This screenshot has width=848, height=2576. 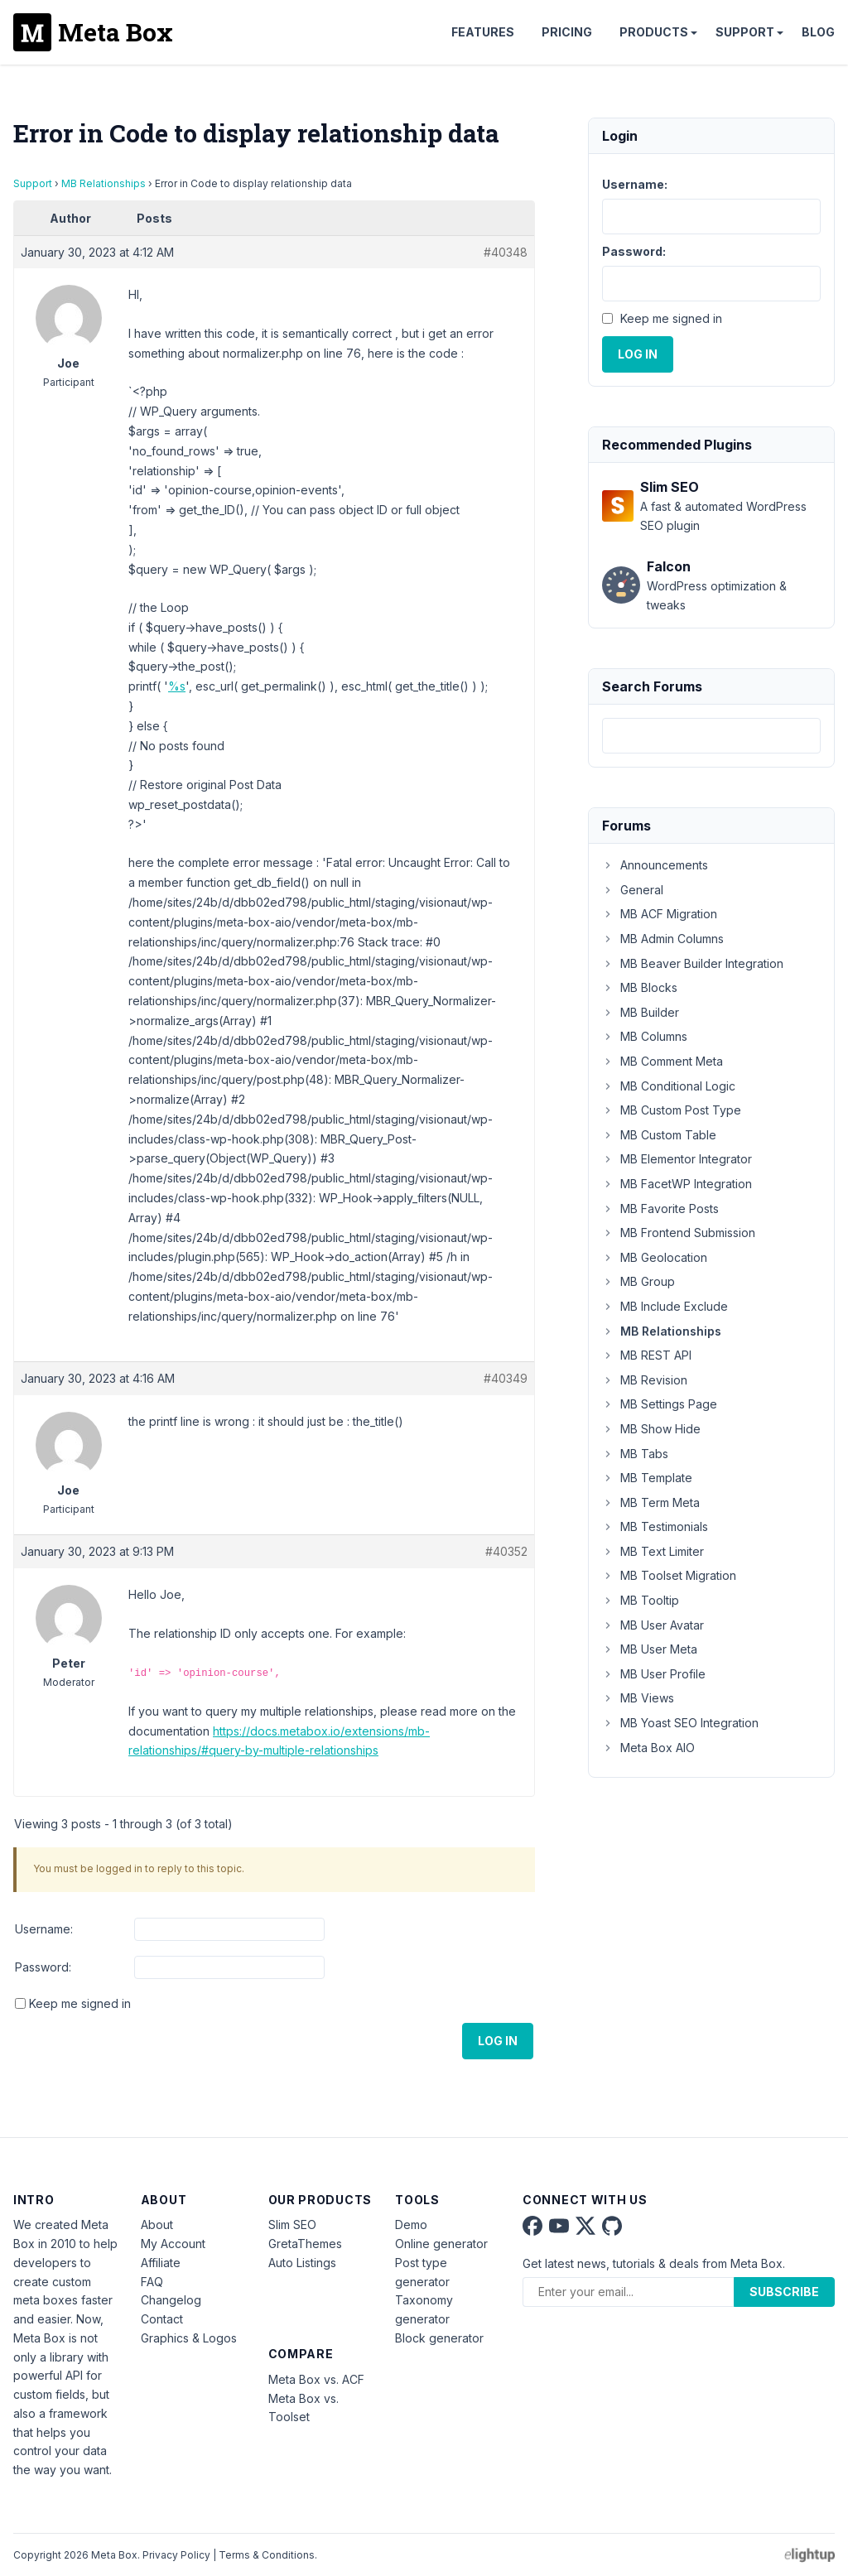 What do you see at coordinates (316, 2379) in the screenshot?
I see `Meta Box vs. ACF` at bounding box center [316, 2379].